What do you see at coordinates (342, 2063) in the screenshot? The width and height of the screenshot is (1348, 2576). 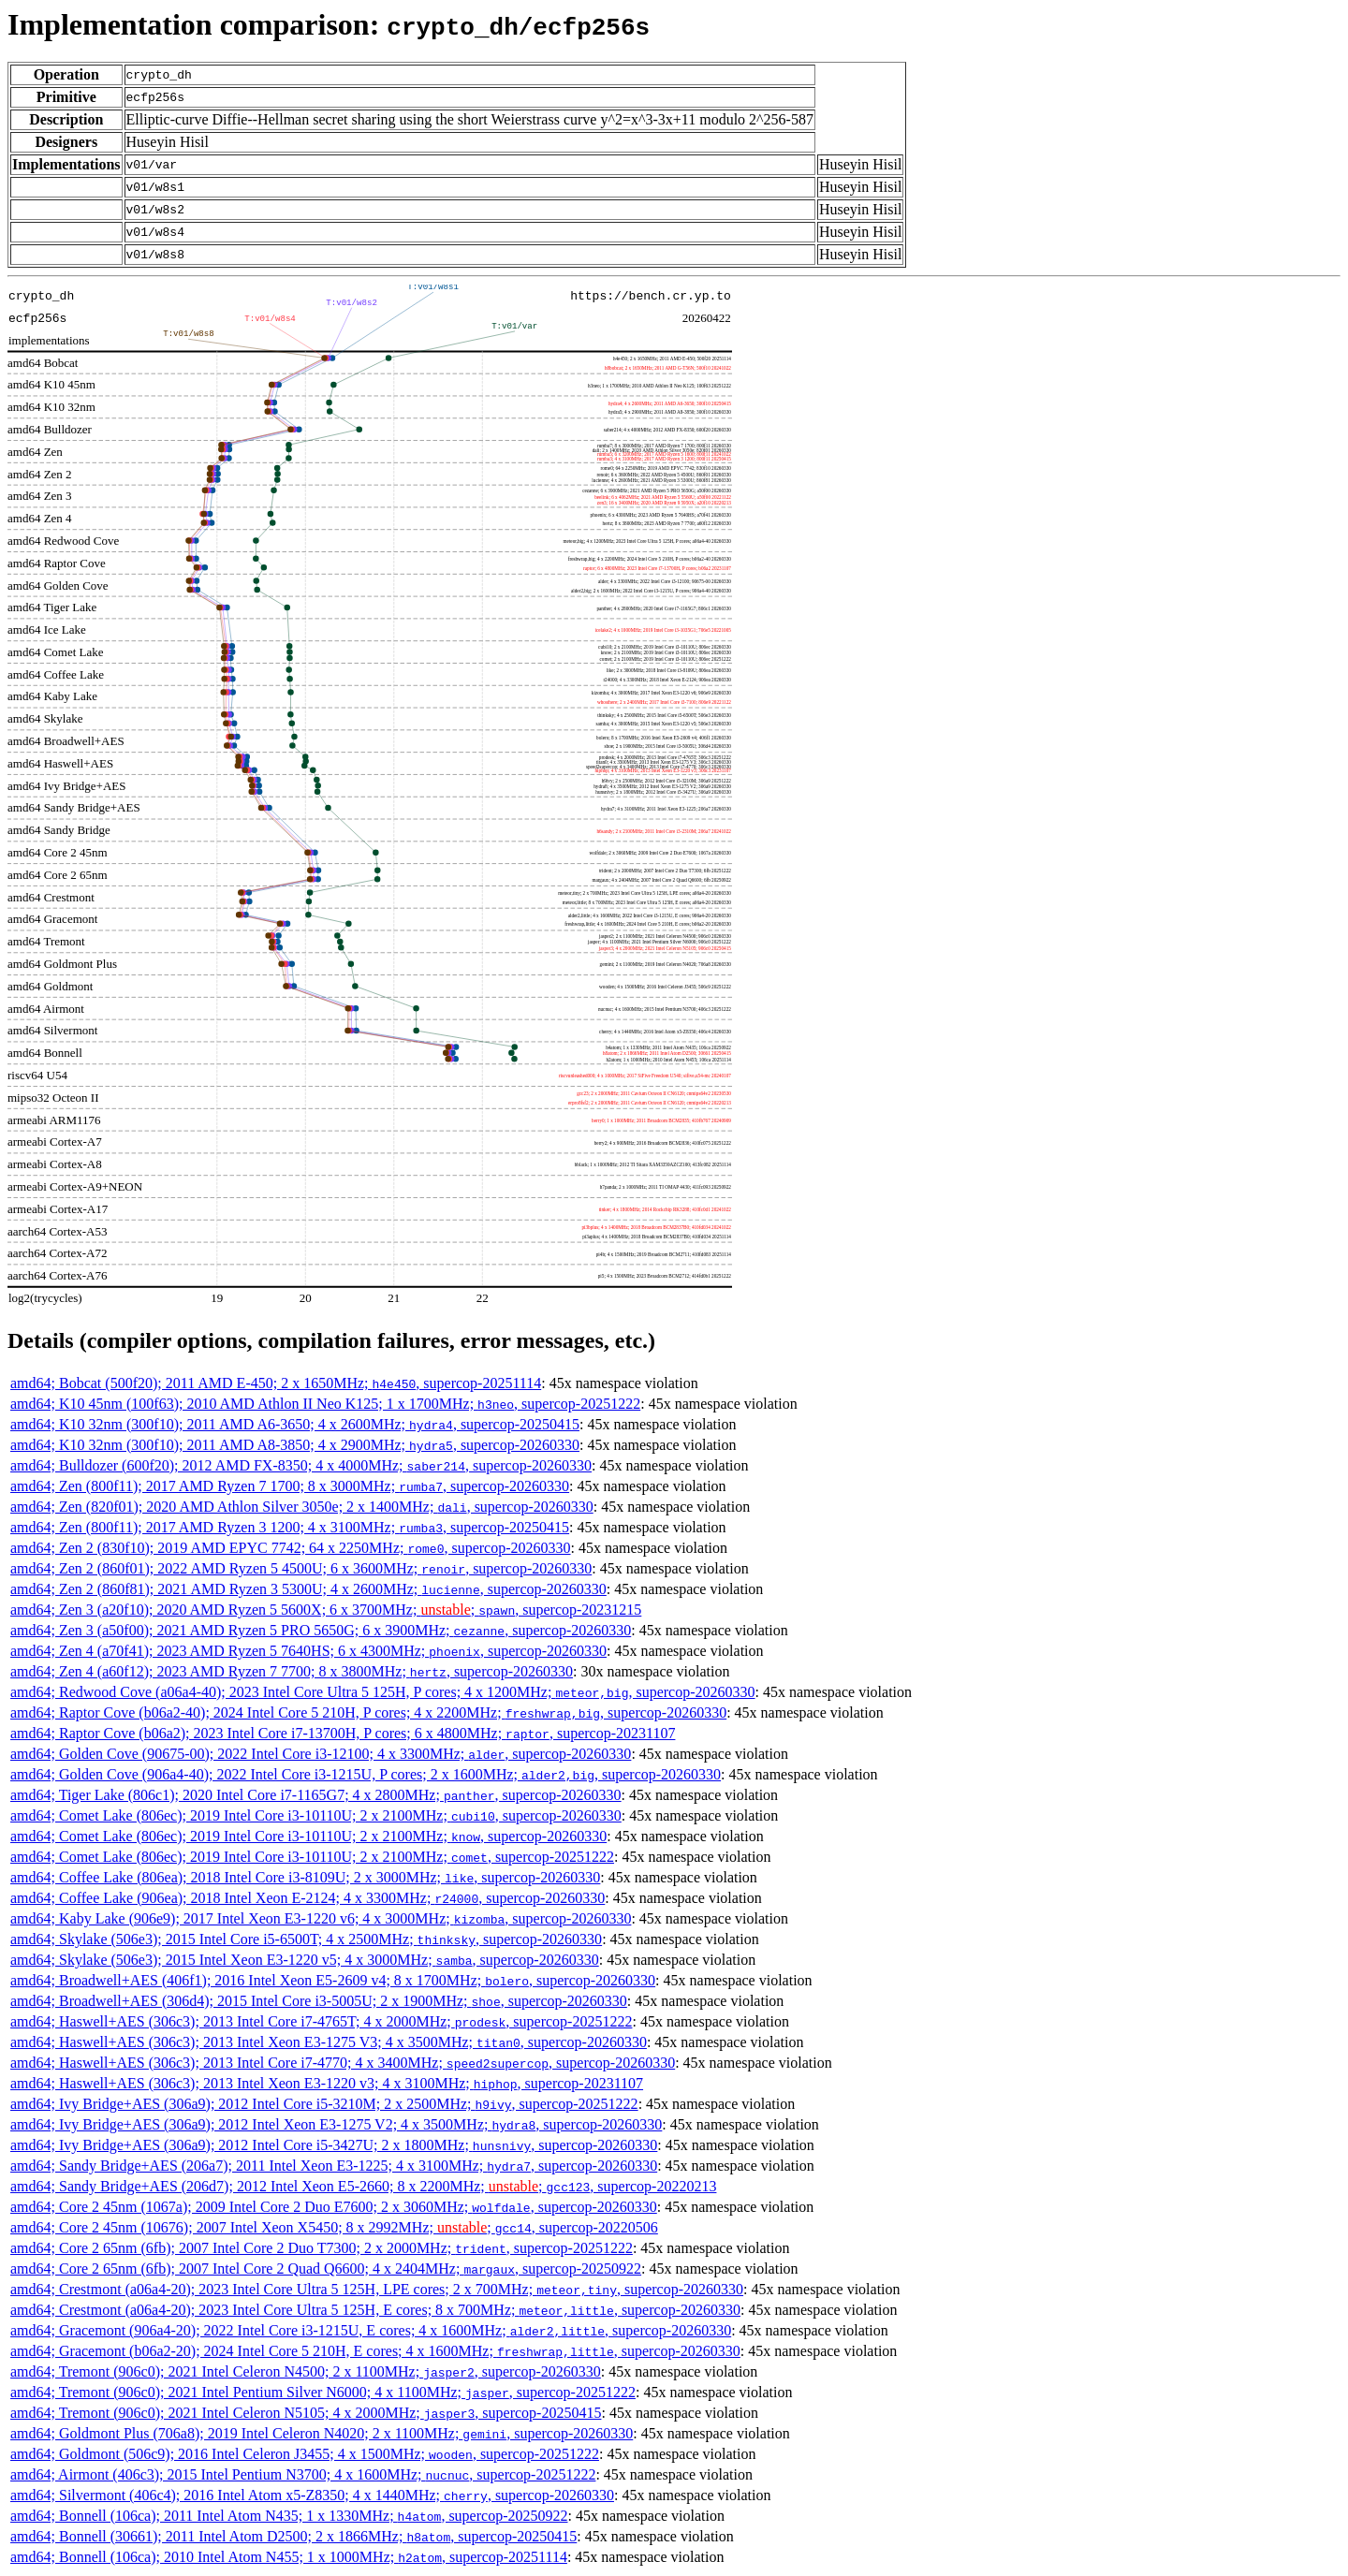 I see `amd64; Haswell+AES (306c3); 2013 Intel Core i7-4770; 4 x 3400MHz; , supercop-20260330` at bounding box center [342, 2063].